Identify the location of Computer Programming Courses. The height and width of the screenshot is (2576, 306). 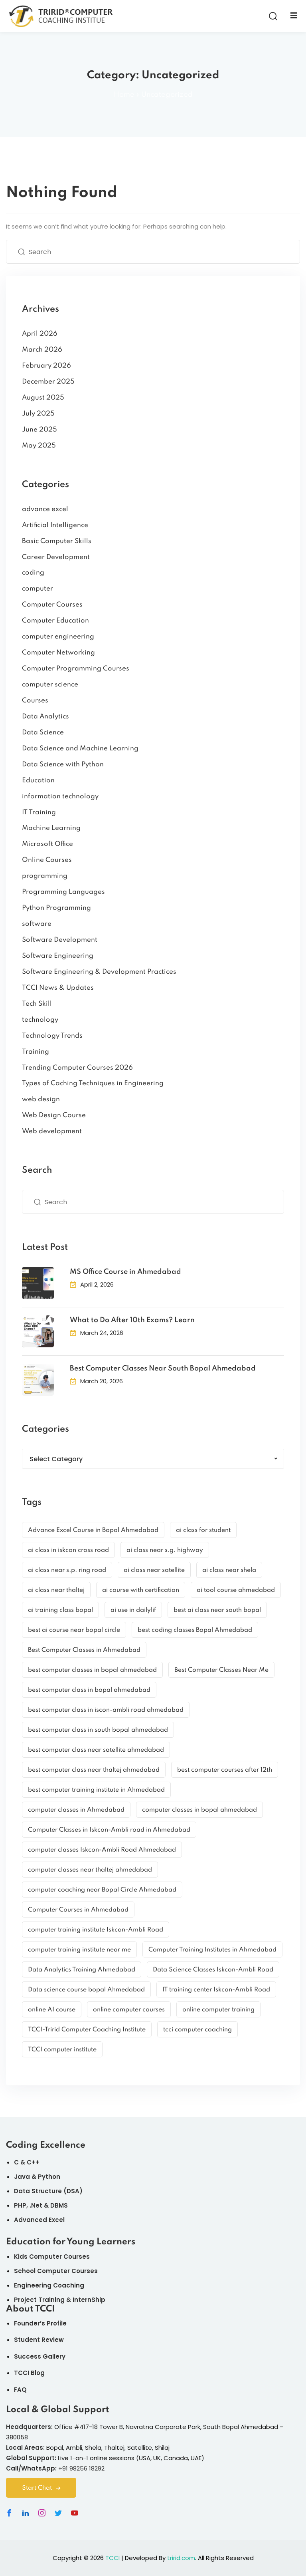
(75, 668).